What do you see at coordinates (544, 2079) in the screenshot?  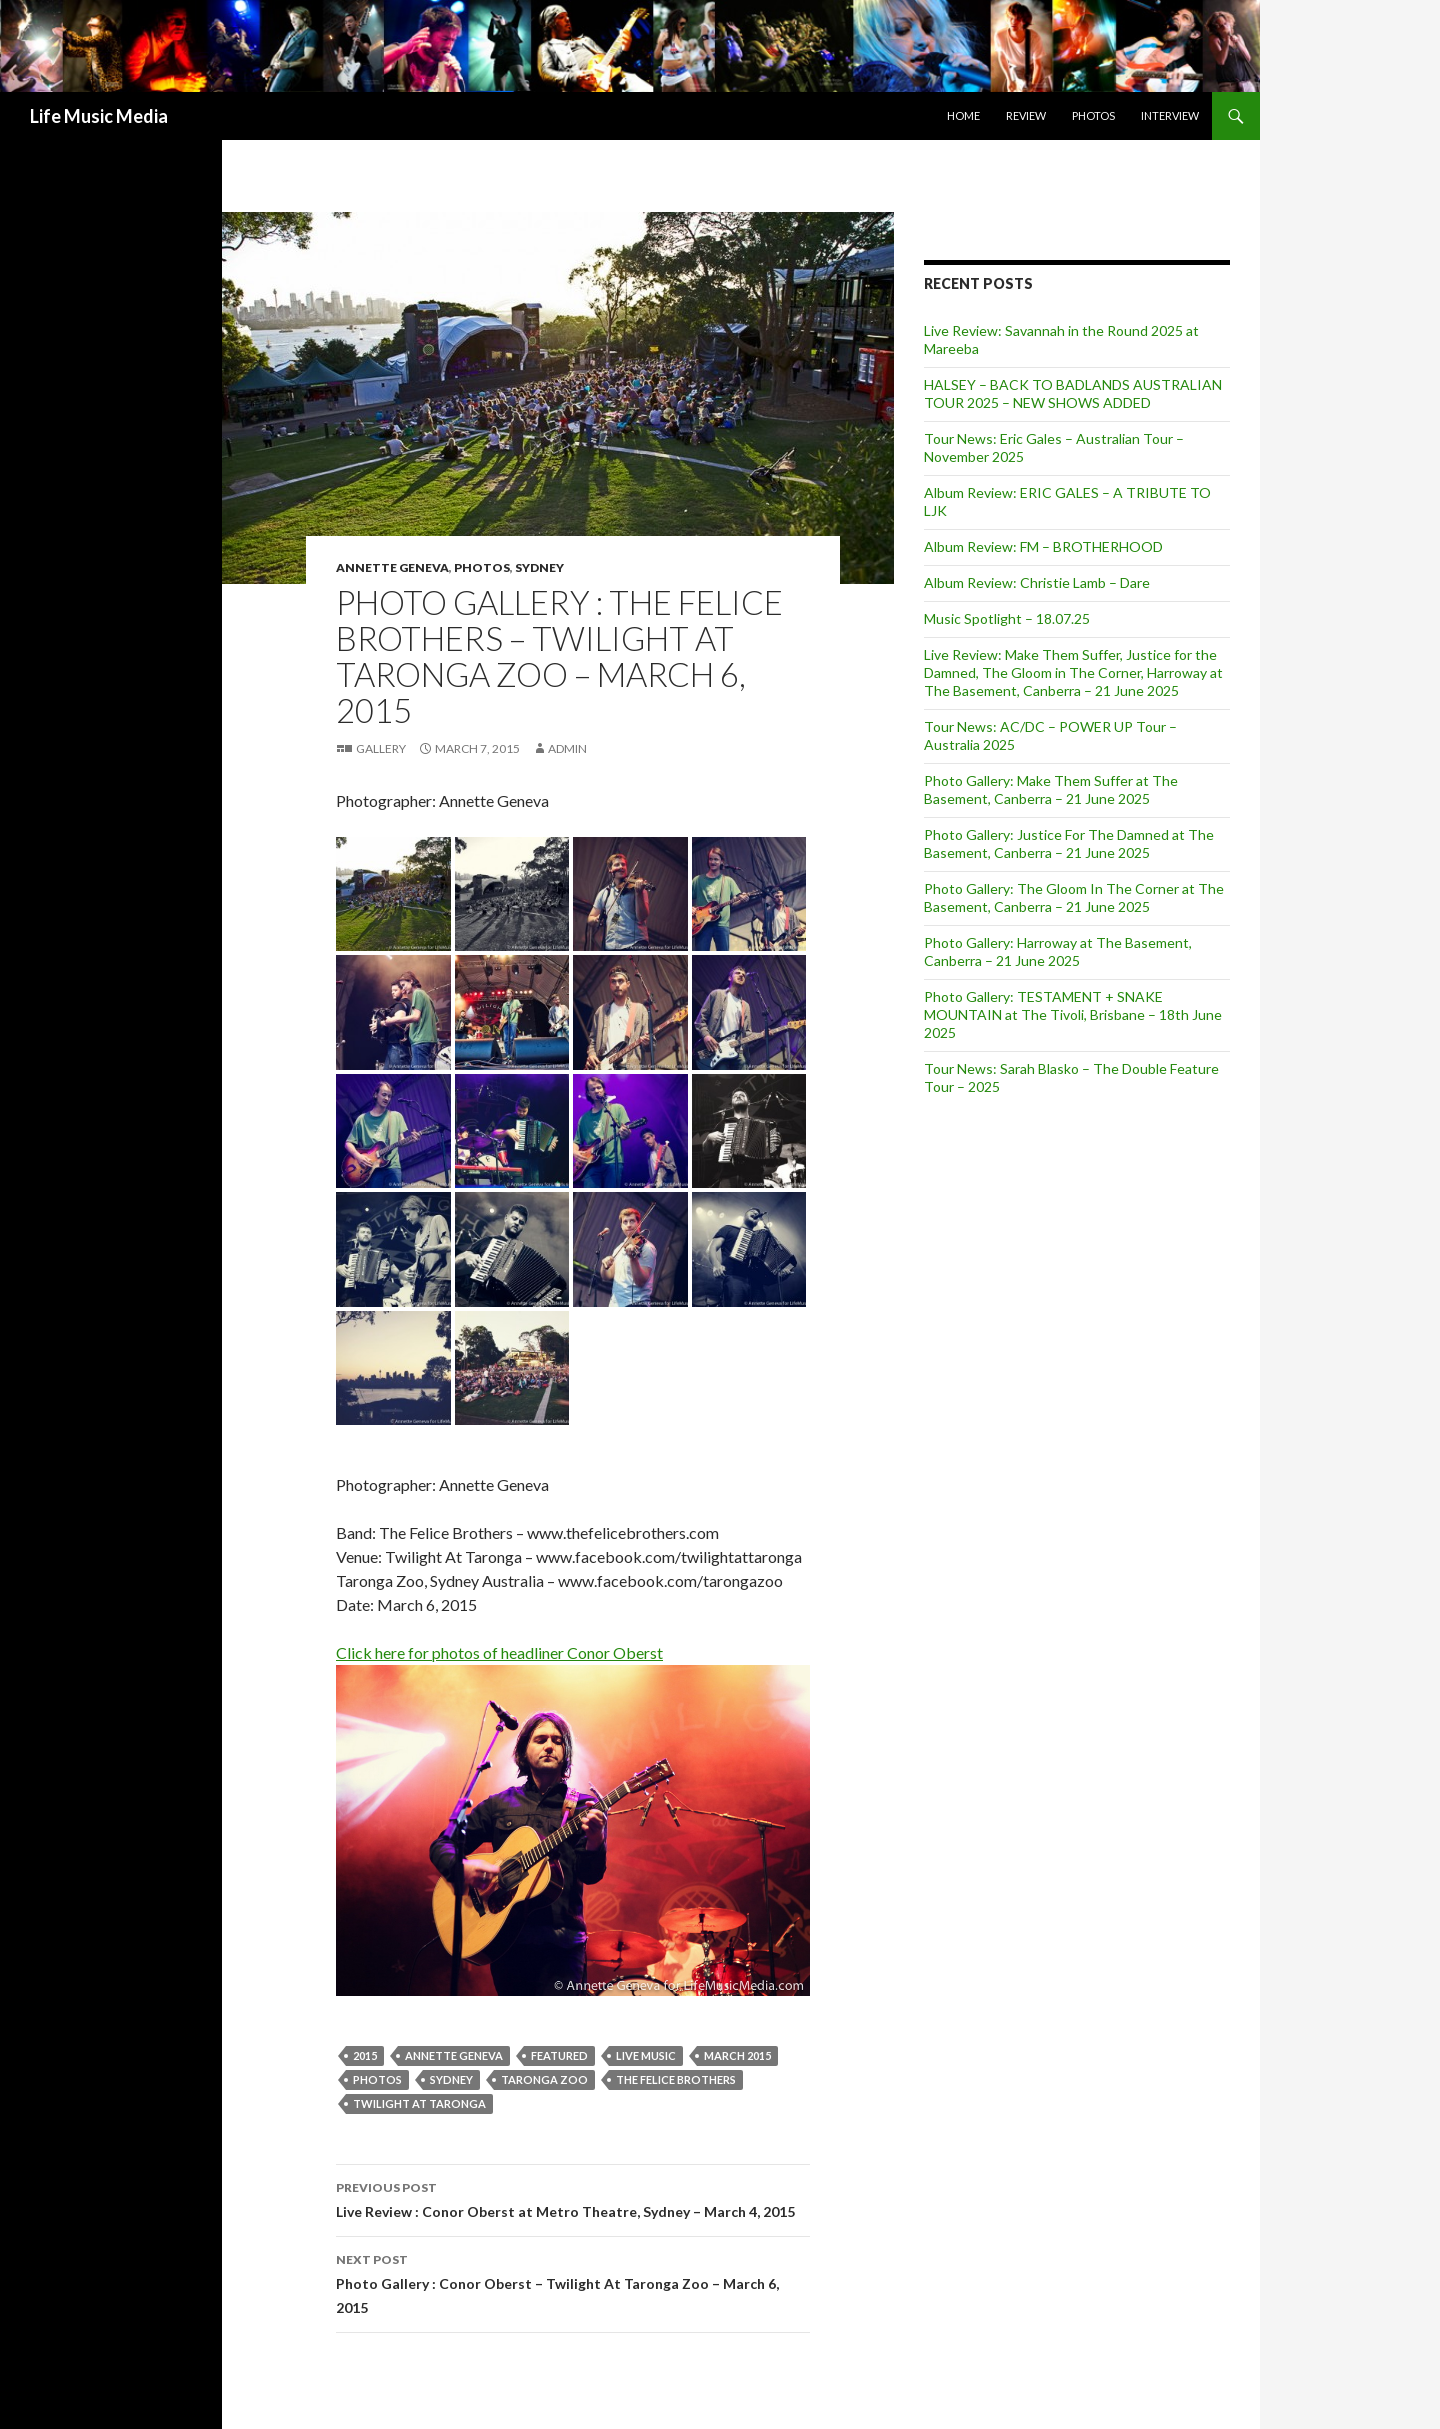 I see `Taronga Zoo` at bounding box center [544, 2079].